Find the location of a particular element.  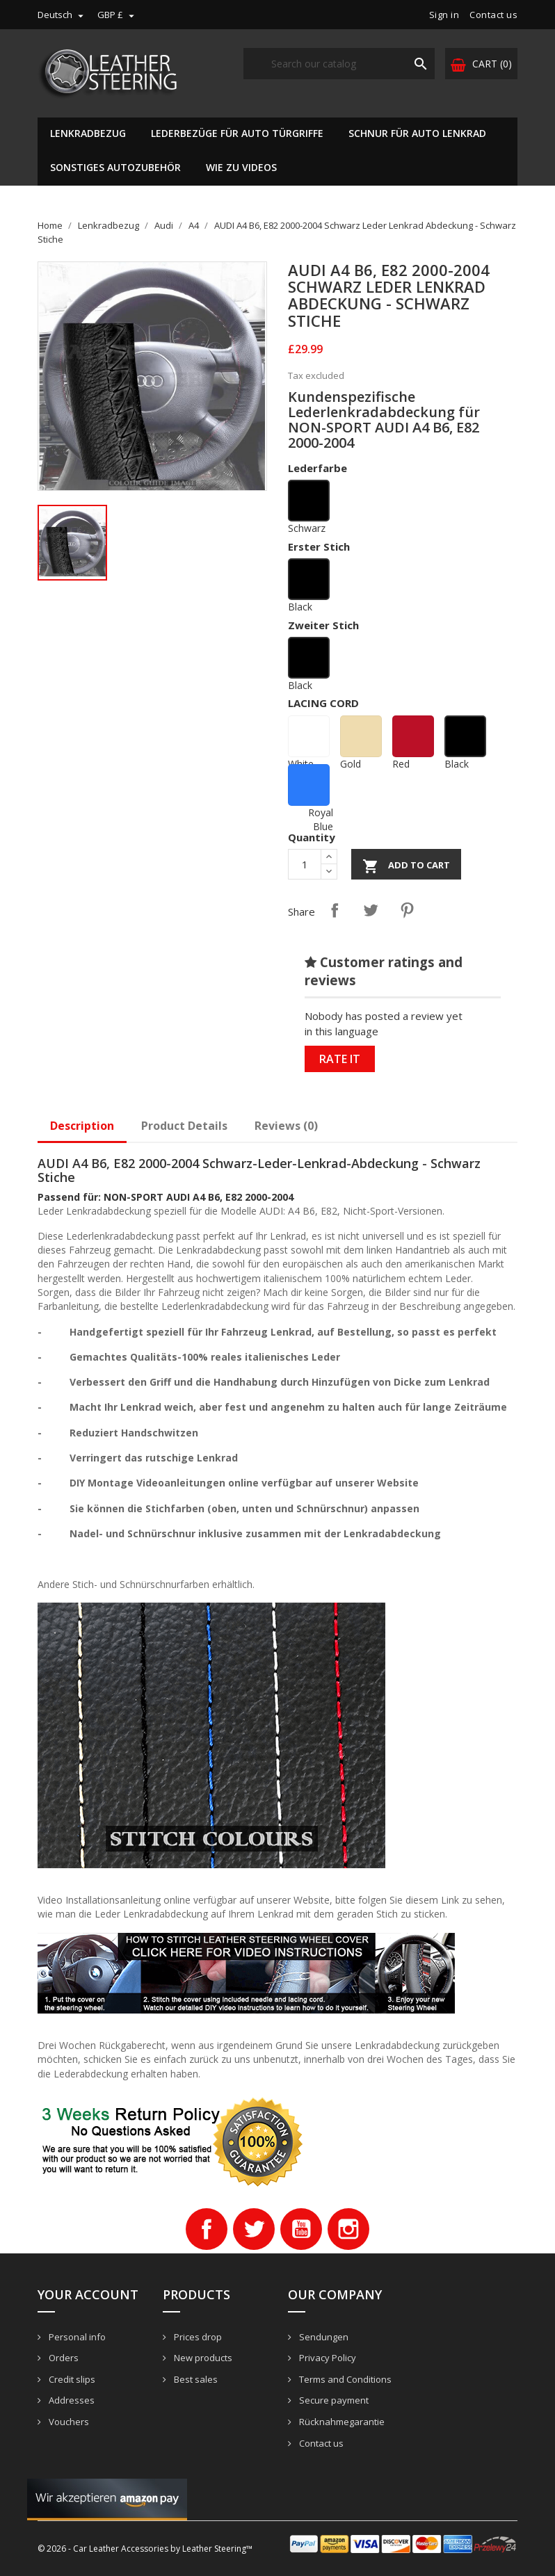

Credit slips is located at coordinates (71, 2379).